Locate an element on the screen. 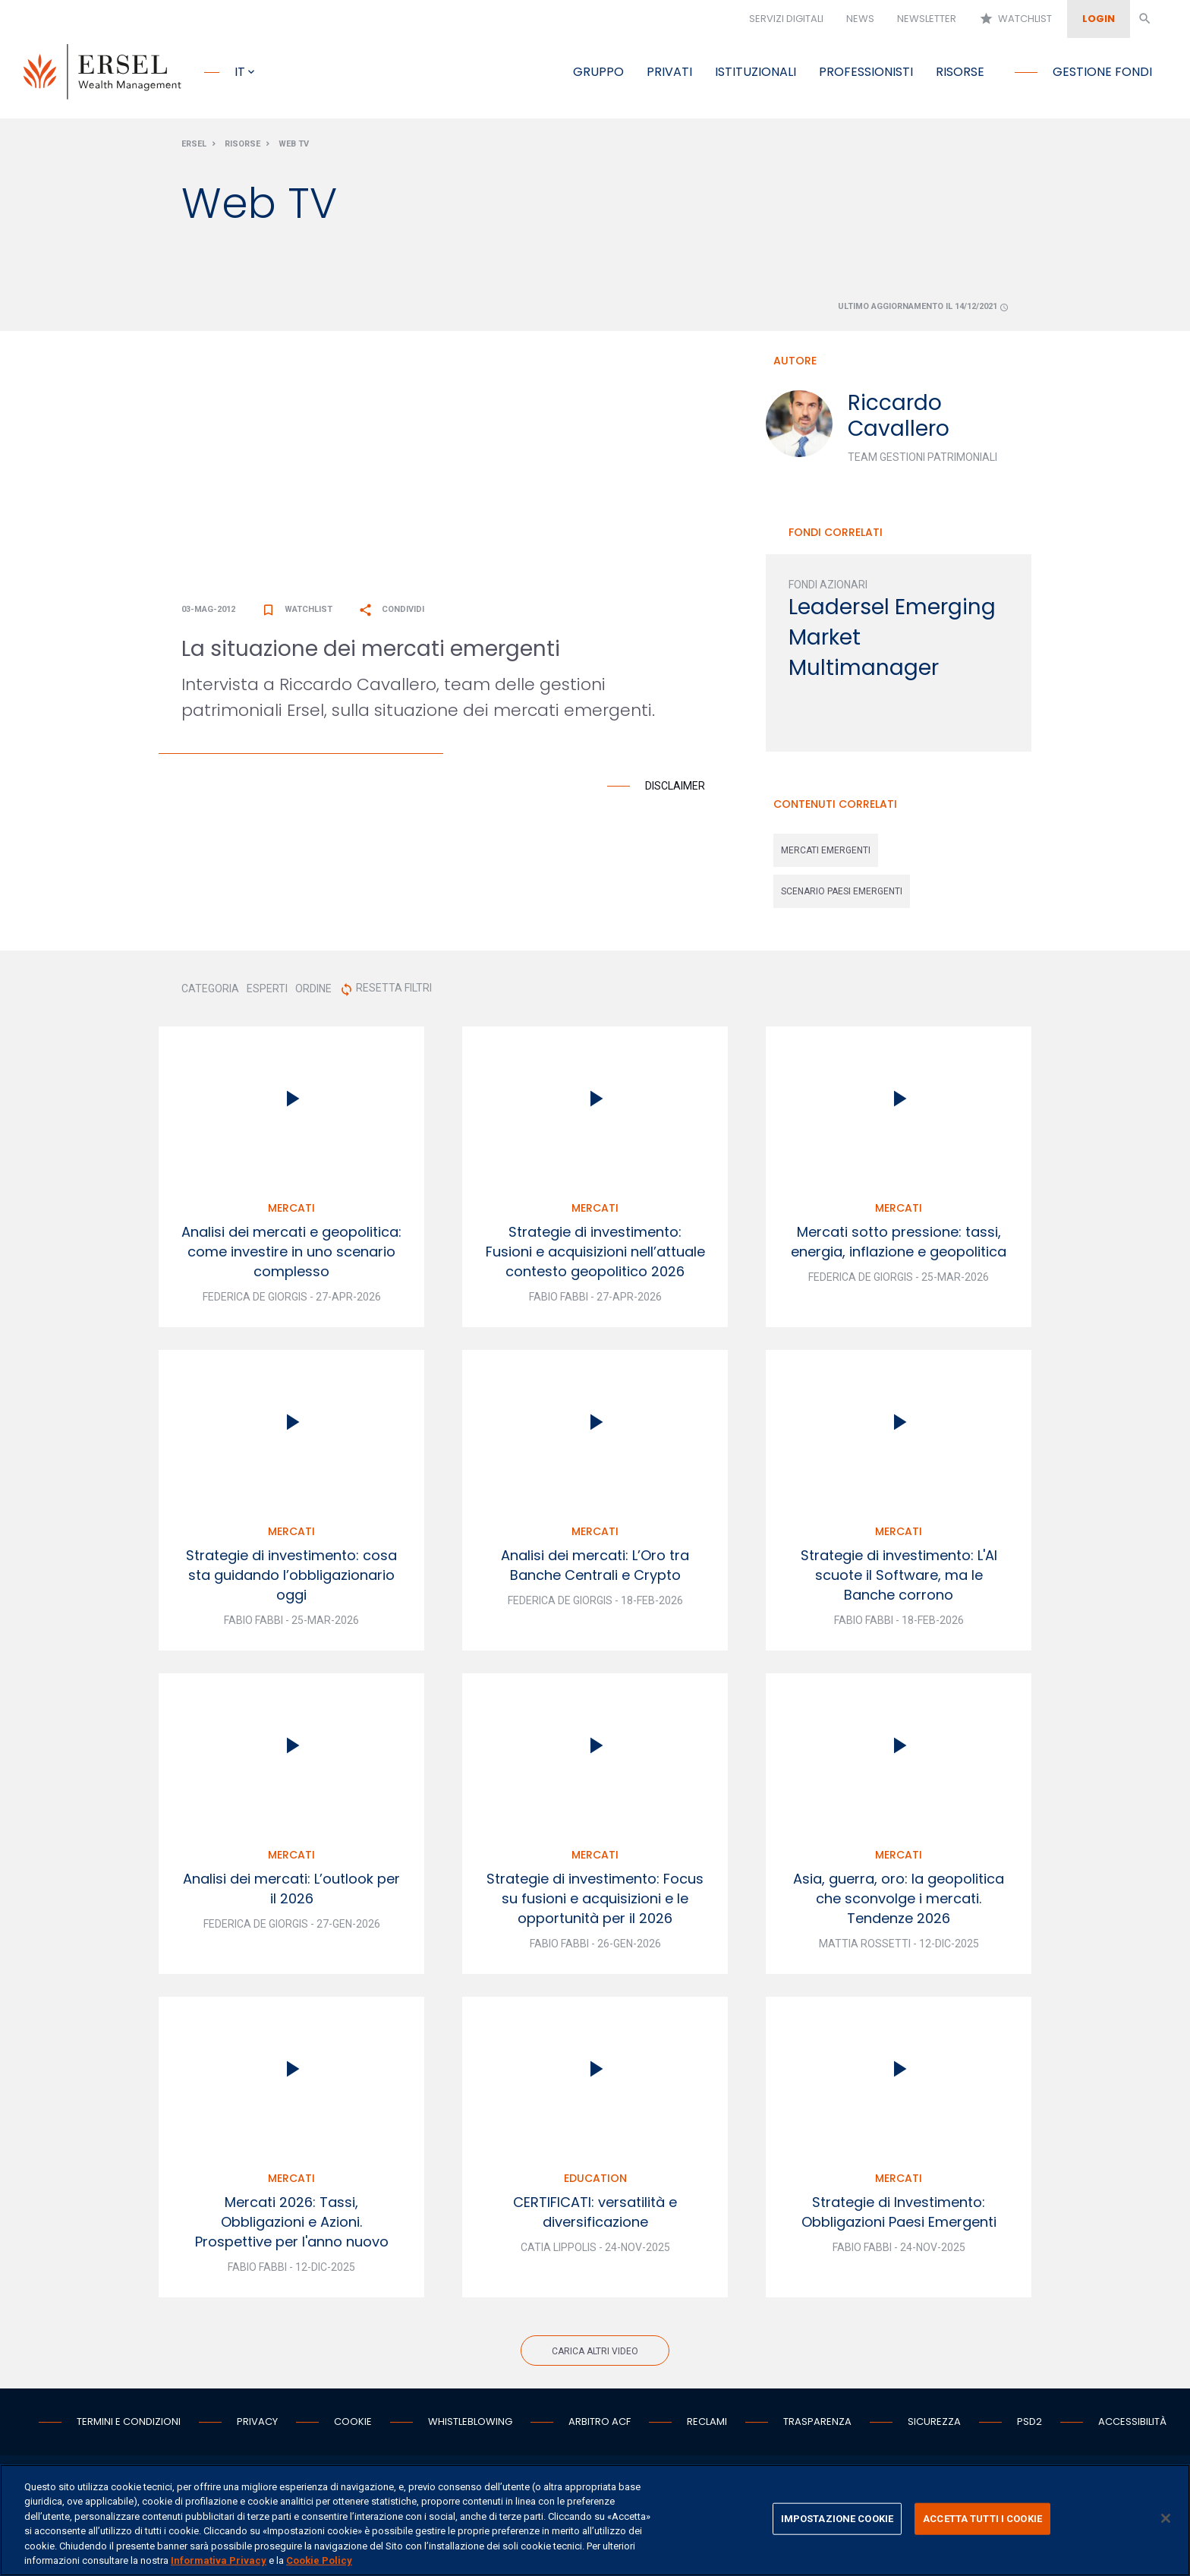 The height and width of the screenshot is (2576, 1190). CATEGORIA is located at coordinates (210, 991).